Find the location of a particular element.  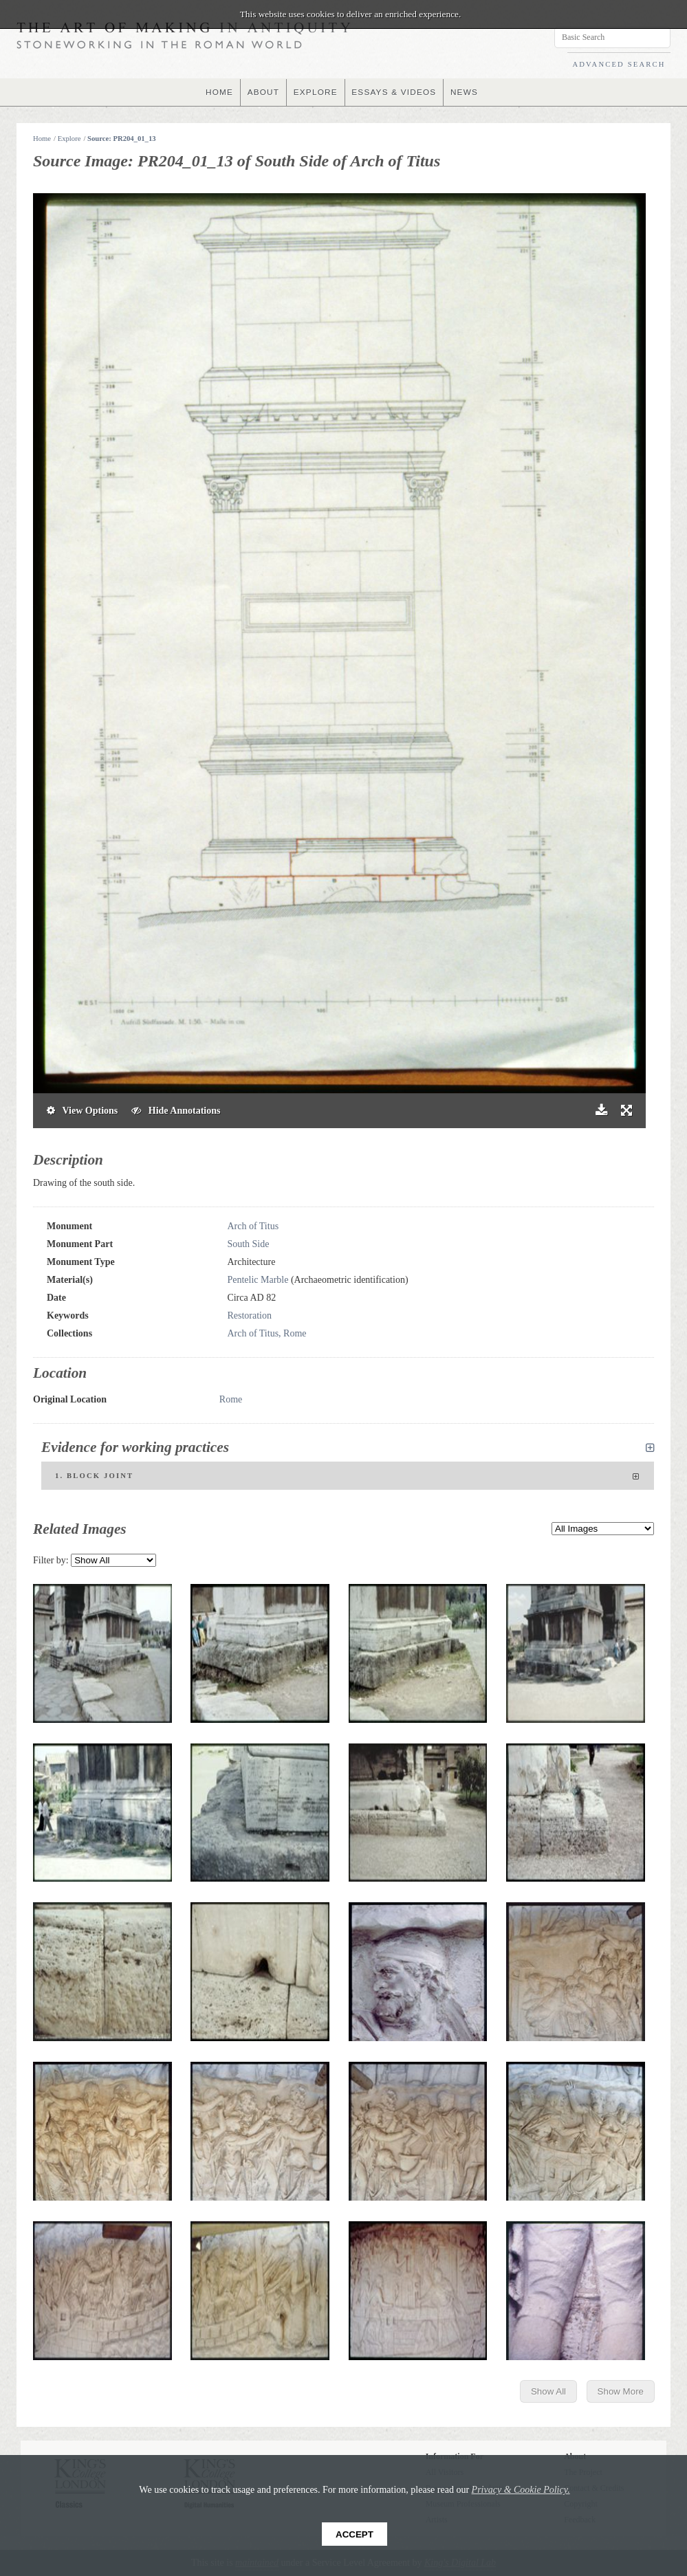

Restoration is located at coordinates (249, 1315).